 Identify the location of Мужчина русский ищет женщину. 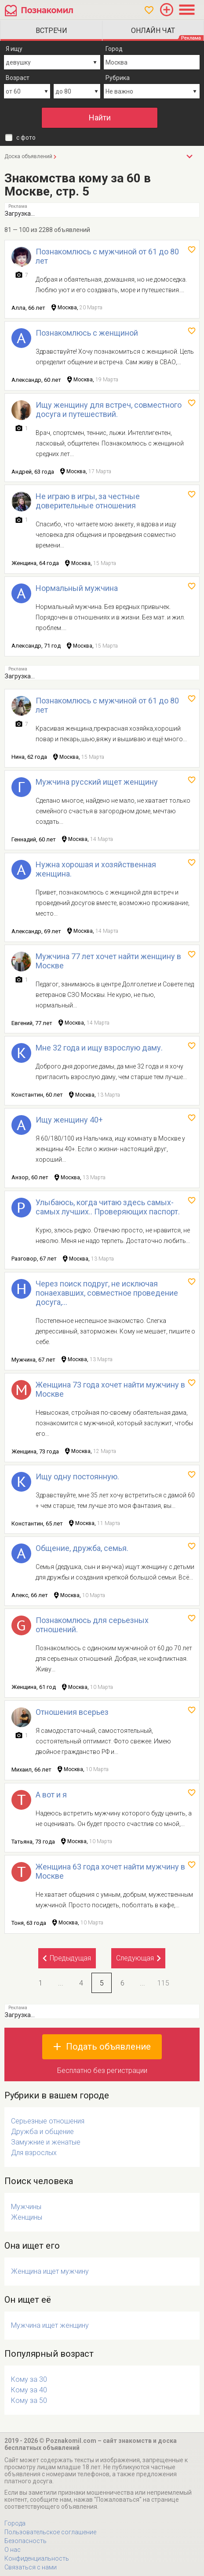
(97, 781).